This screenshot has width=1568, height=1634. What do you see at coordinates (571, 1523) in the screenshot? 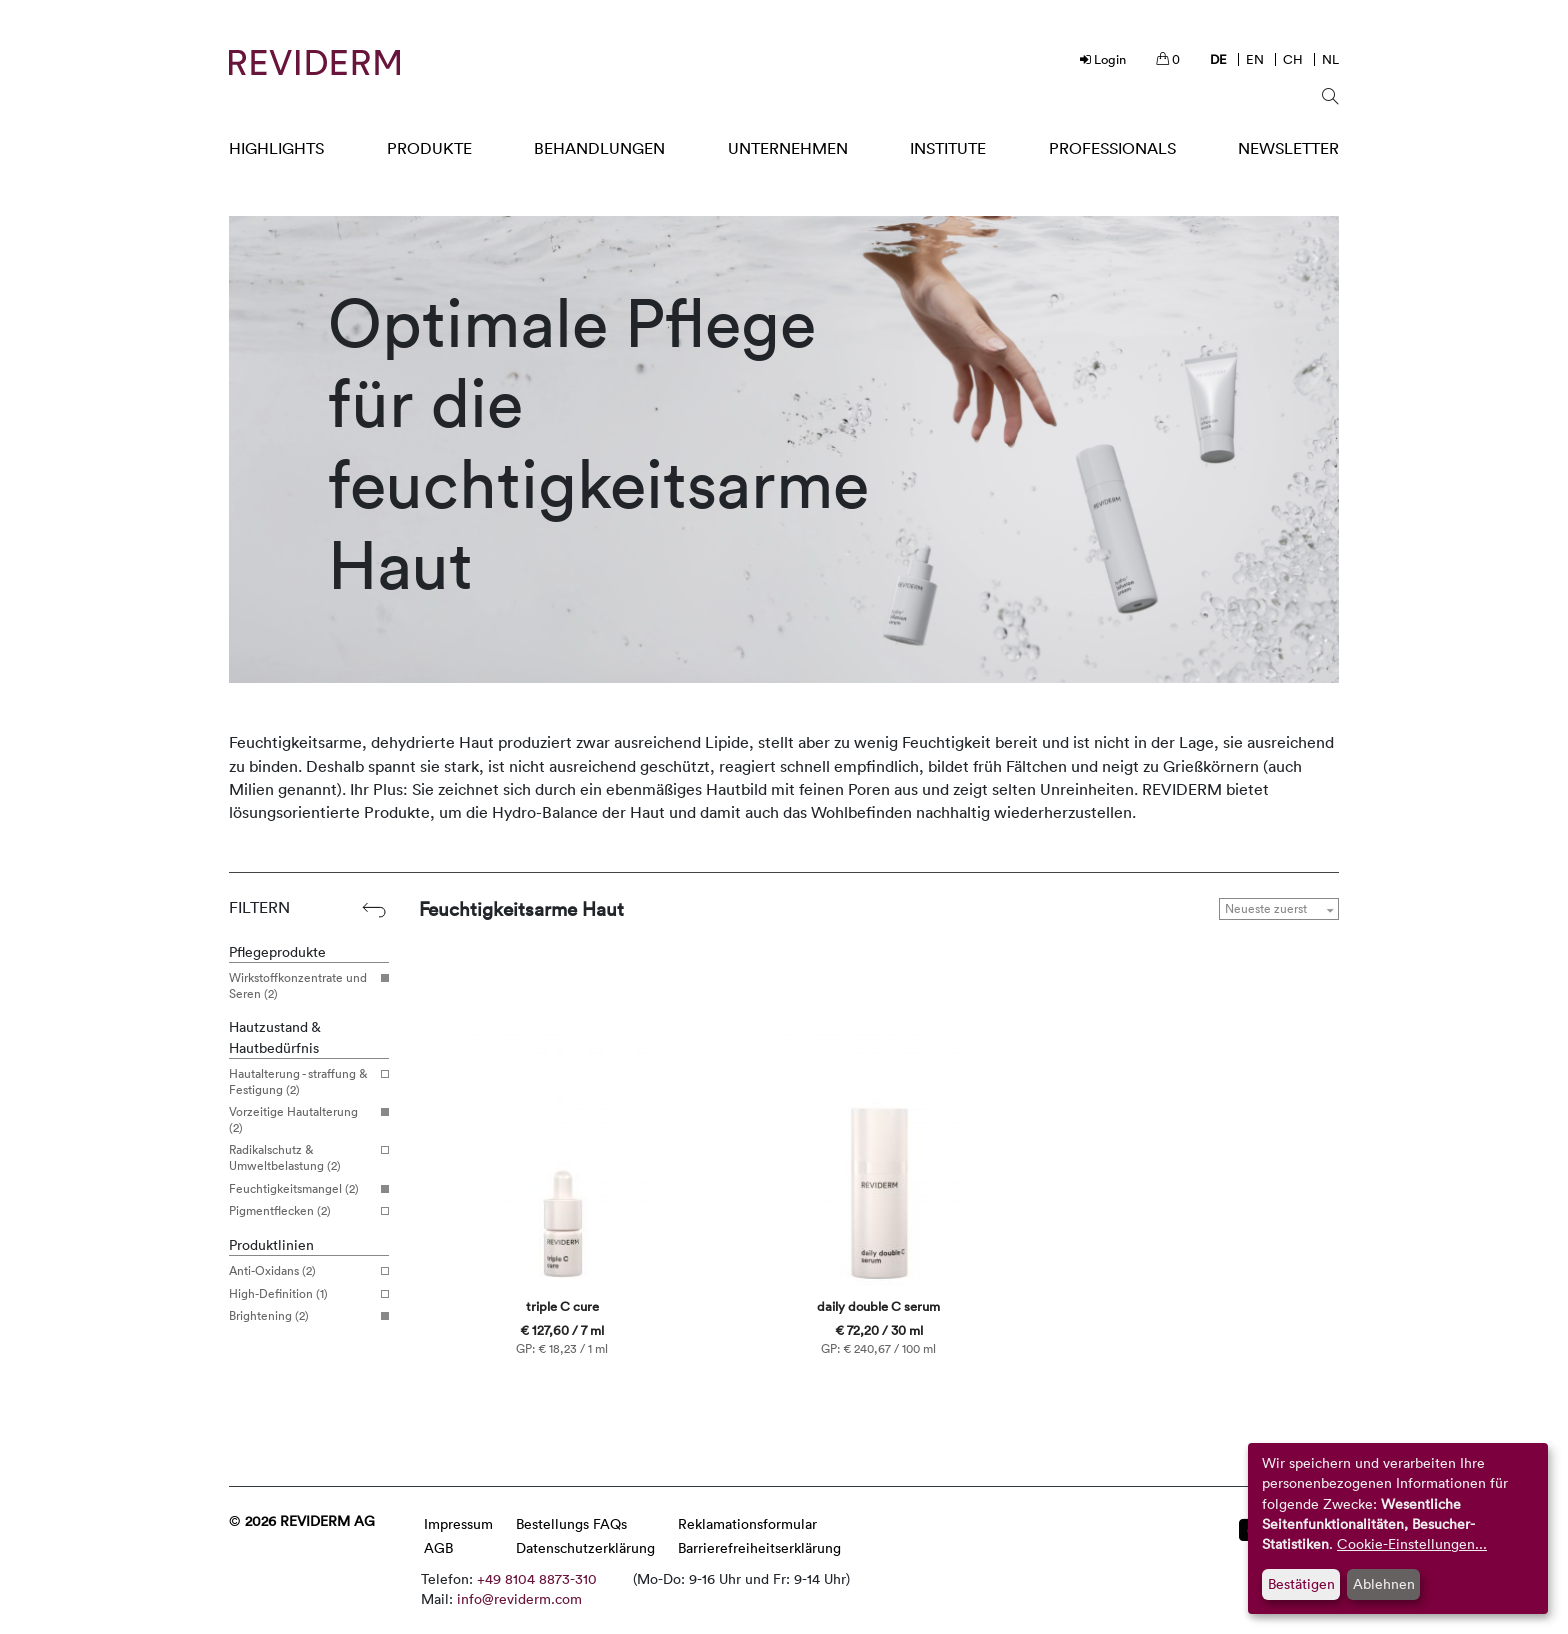
I see `Bestellungs FAQs` at bounding box center [571, 1523].